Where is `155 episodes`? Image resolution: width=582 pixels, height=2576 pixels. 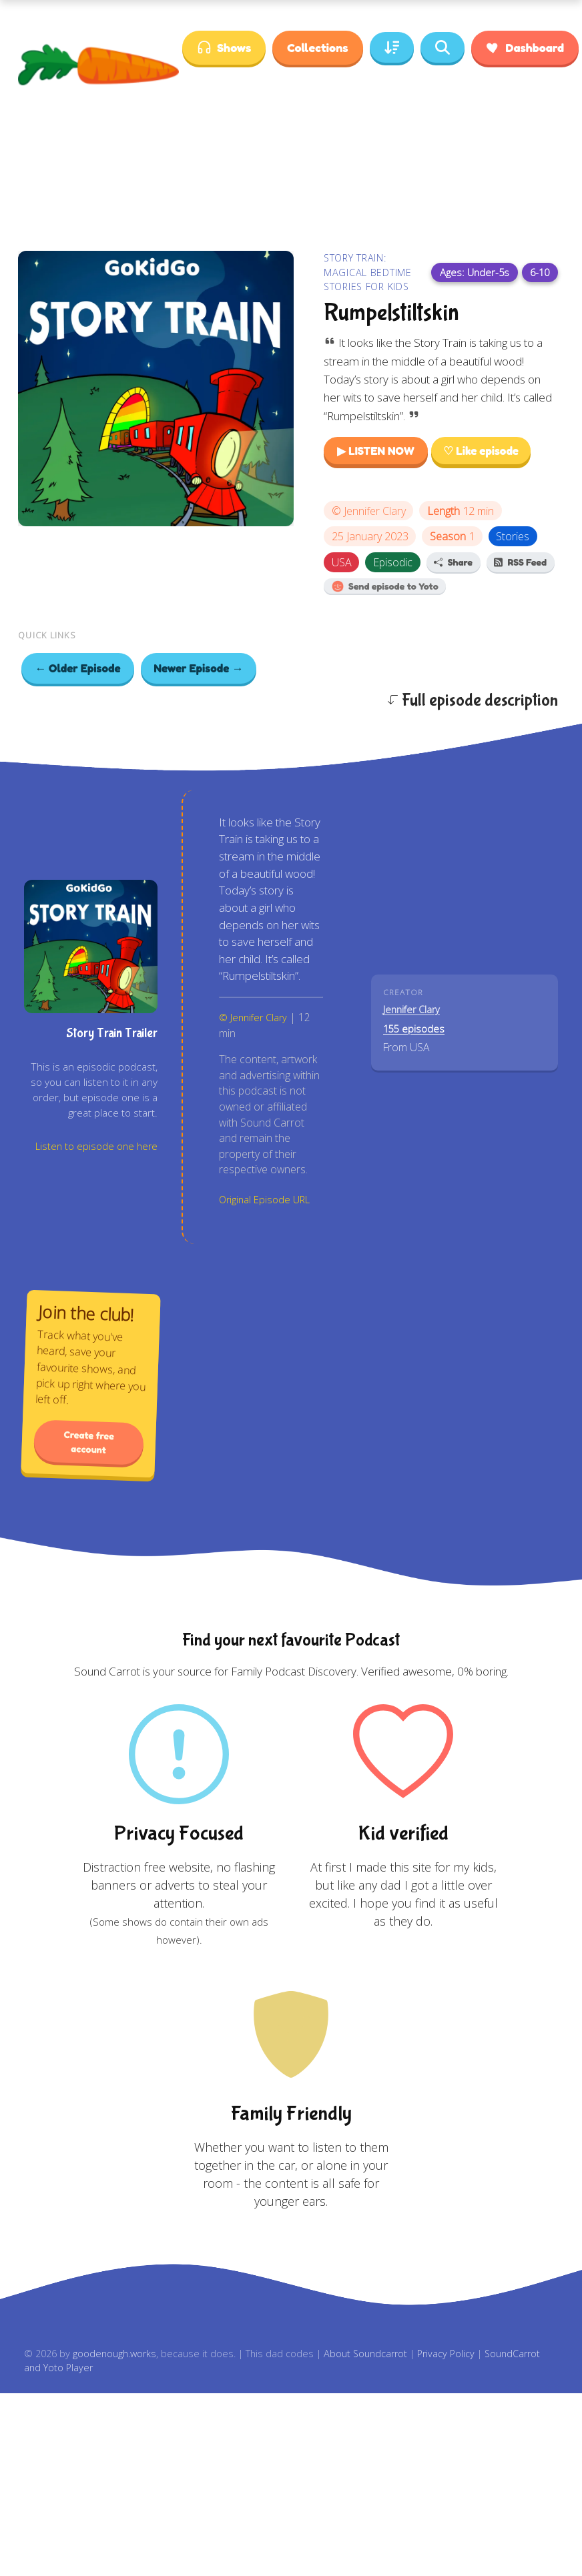 155 episodes is located at coordinates (414, 1029).